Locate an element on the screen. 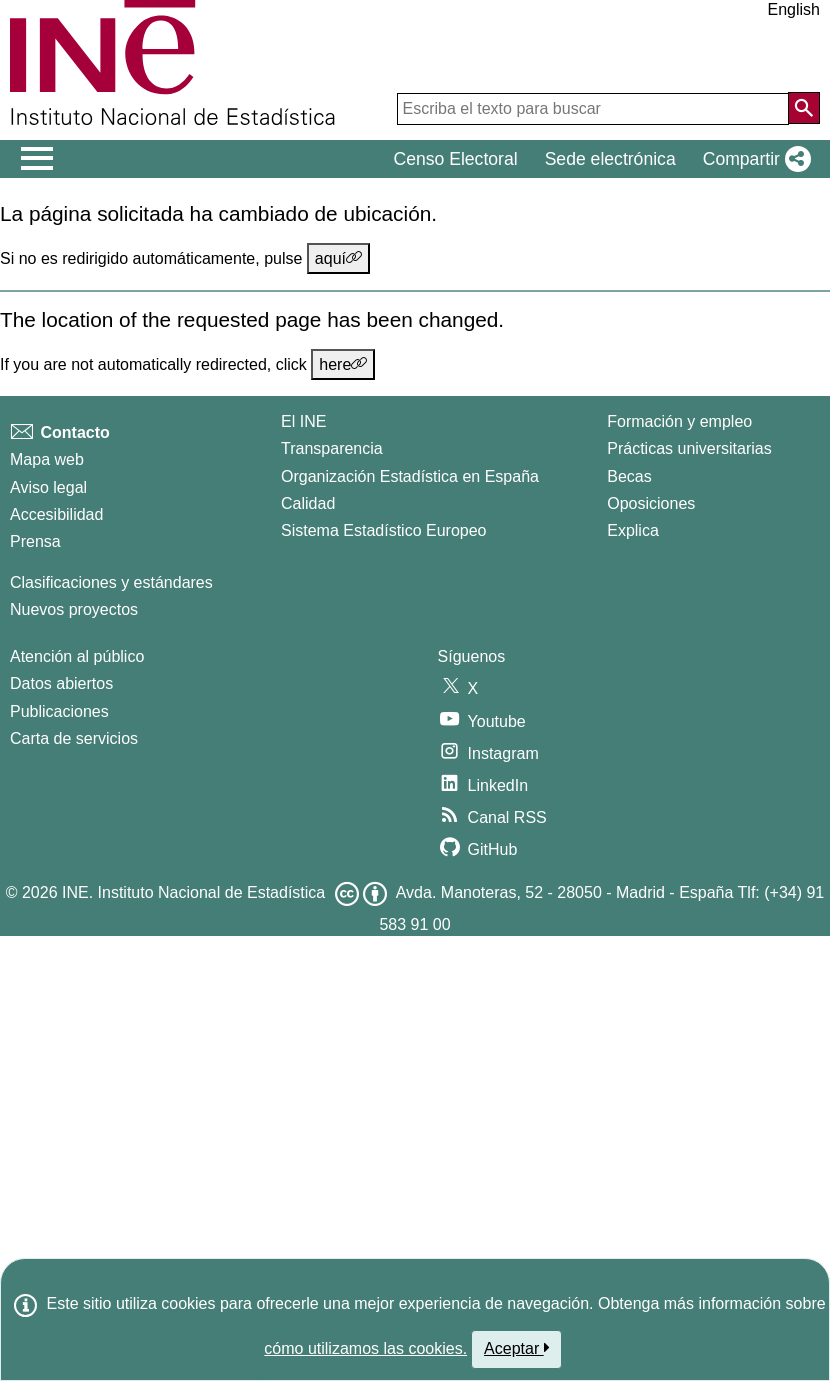  Carta de servicios is located at coordinates (74, 738).